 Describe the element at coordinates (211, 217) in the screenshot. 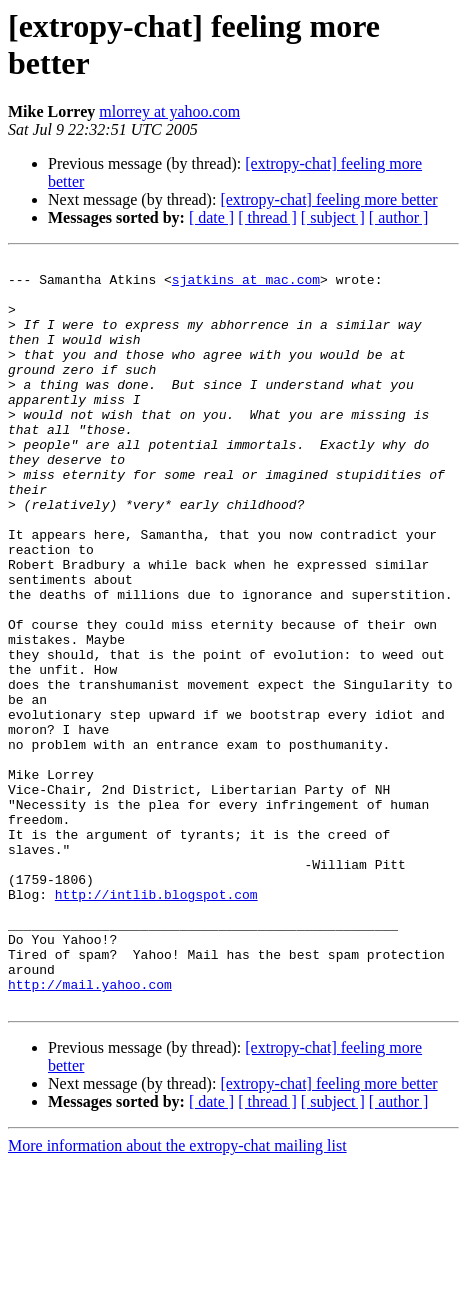

I see `[ date ]` at that location.